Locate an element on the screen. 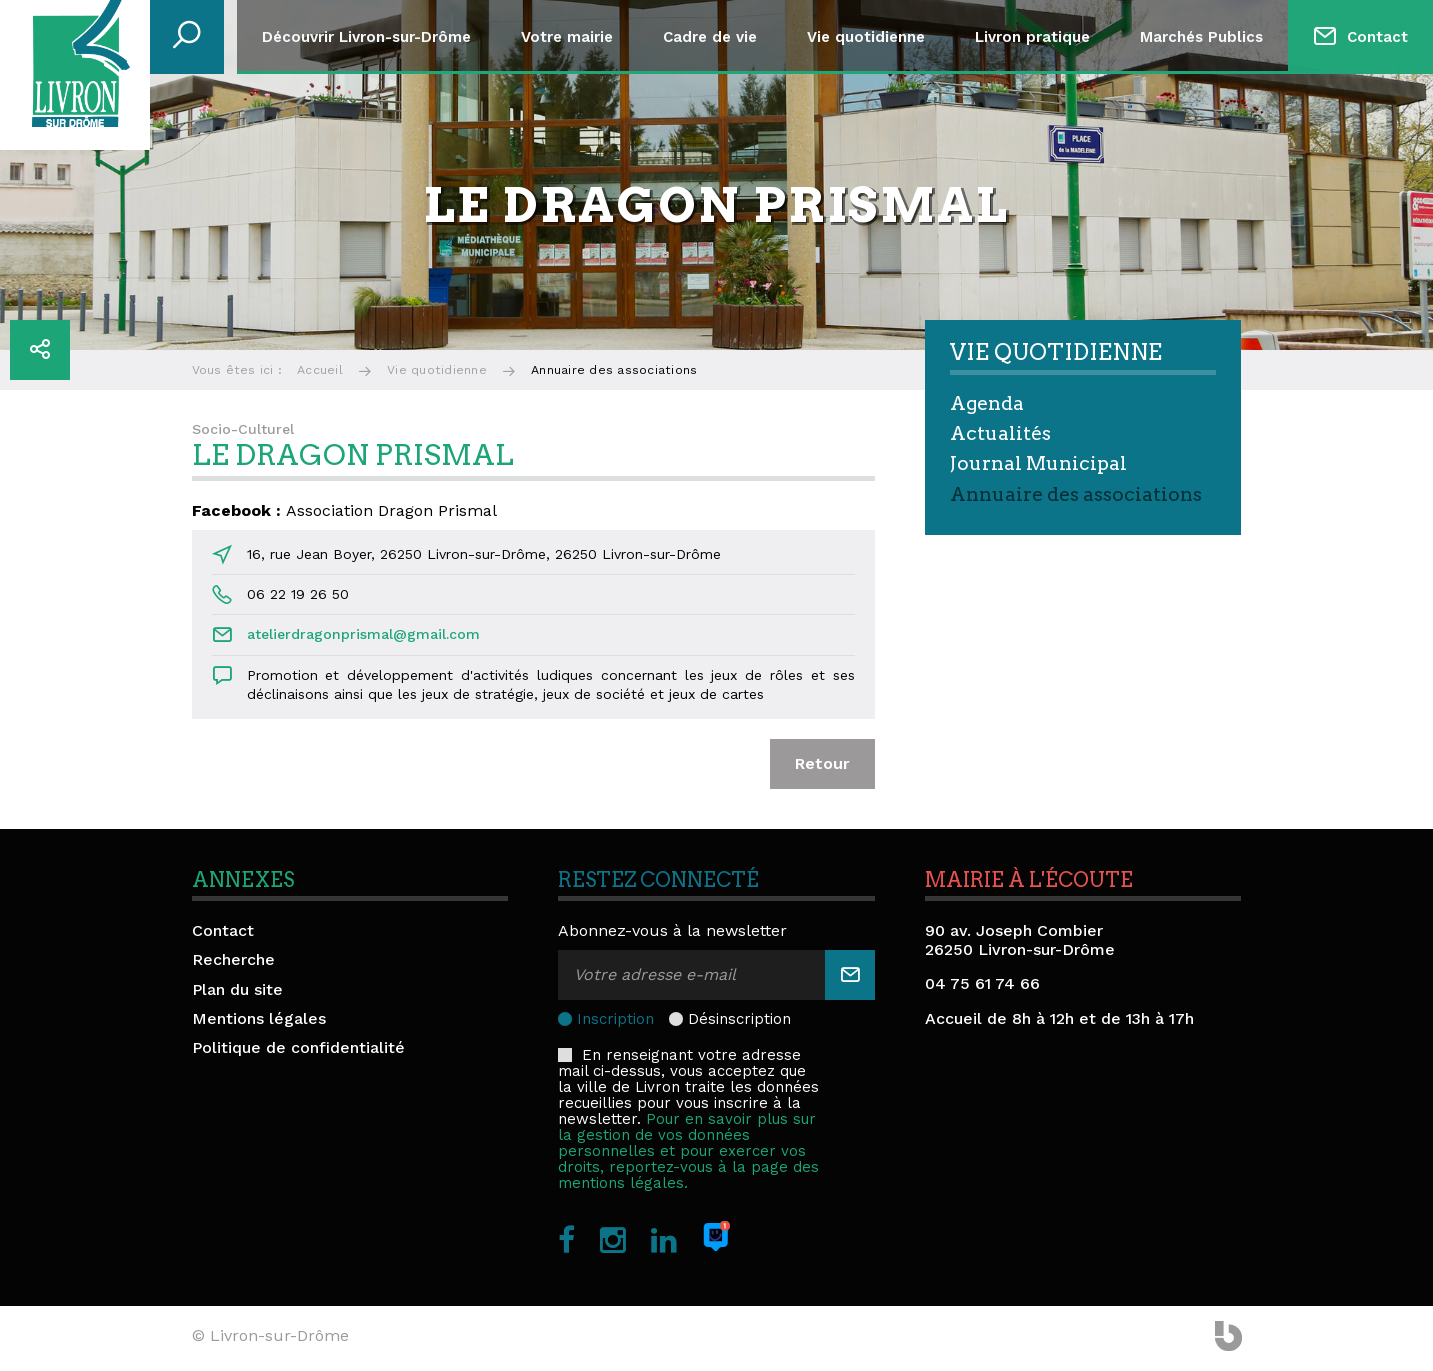 This screenshot has height=1371, width=1433. Recherche is located at coordinates (233, 959).